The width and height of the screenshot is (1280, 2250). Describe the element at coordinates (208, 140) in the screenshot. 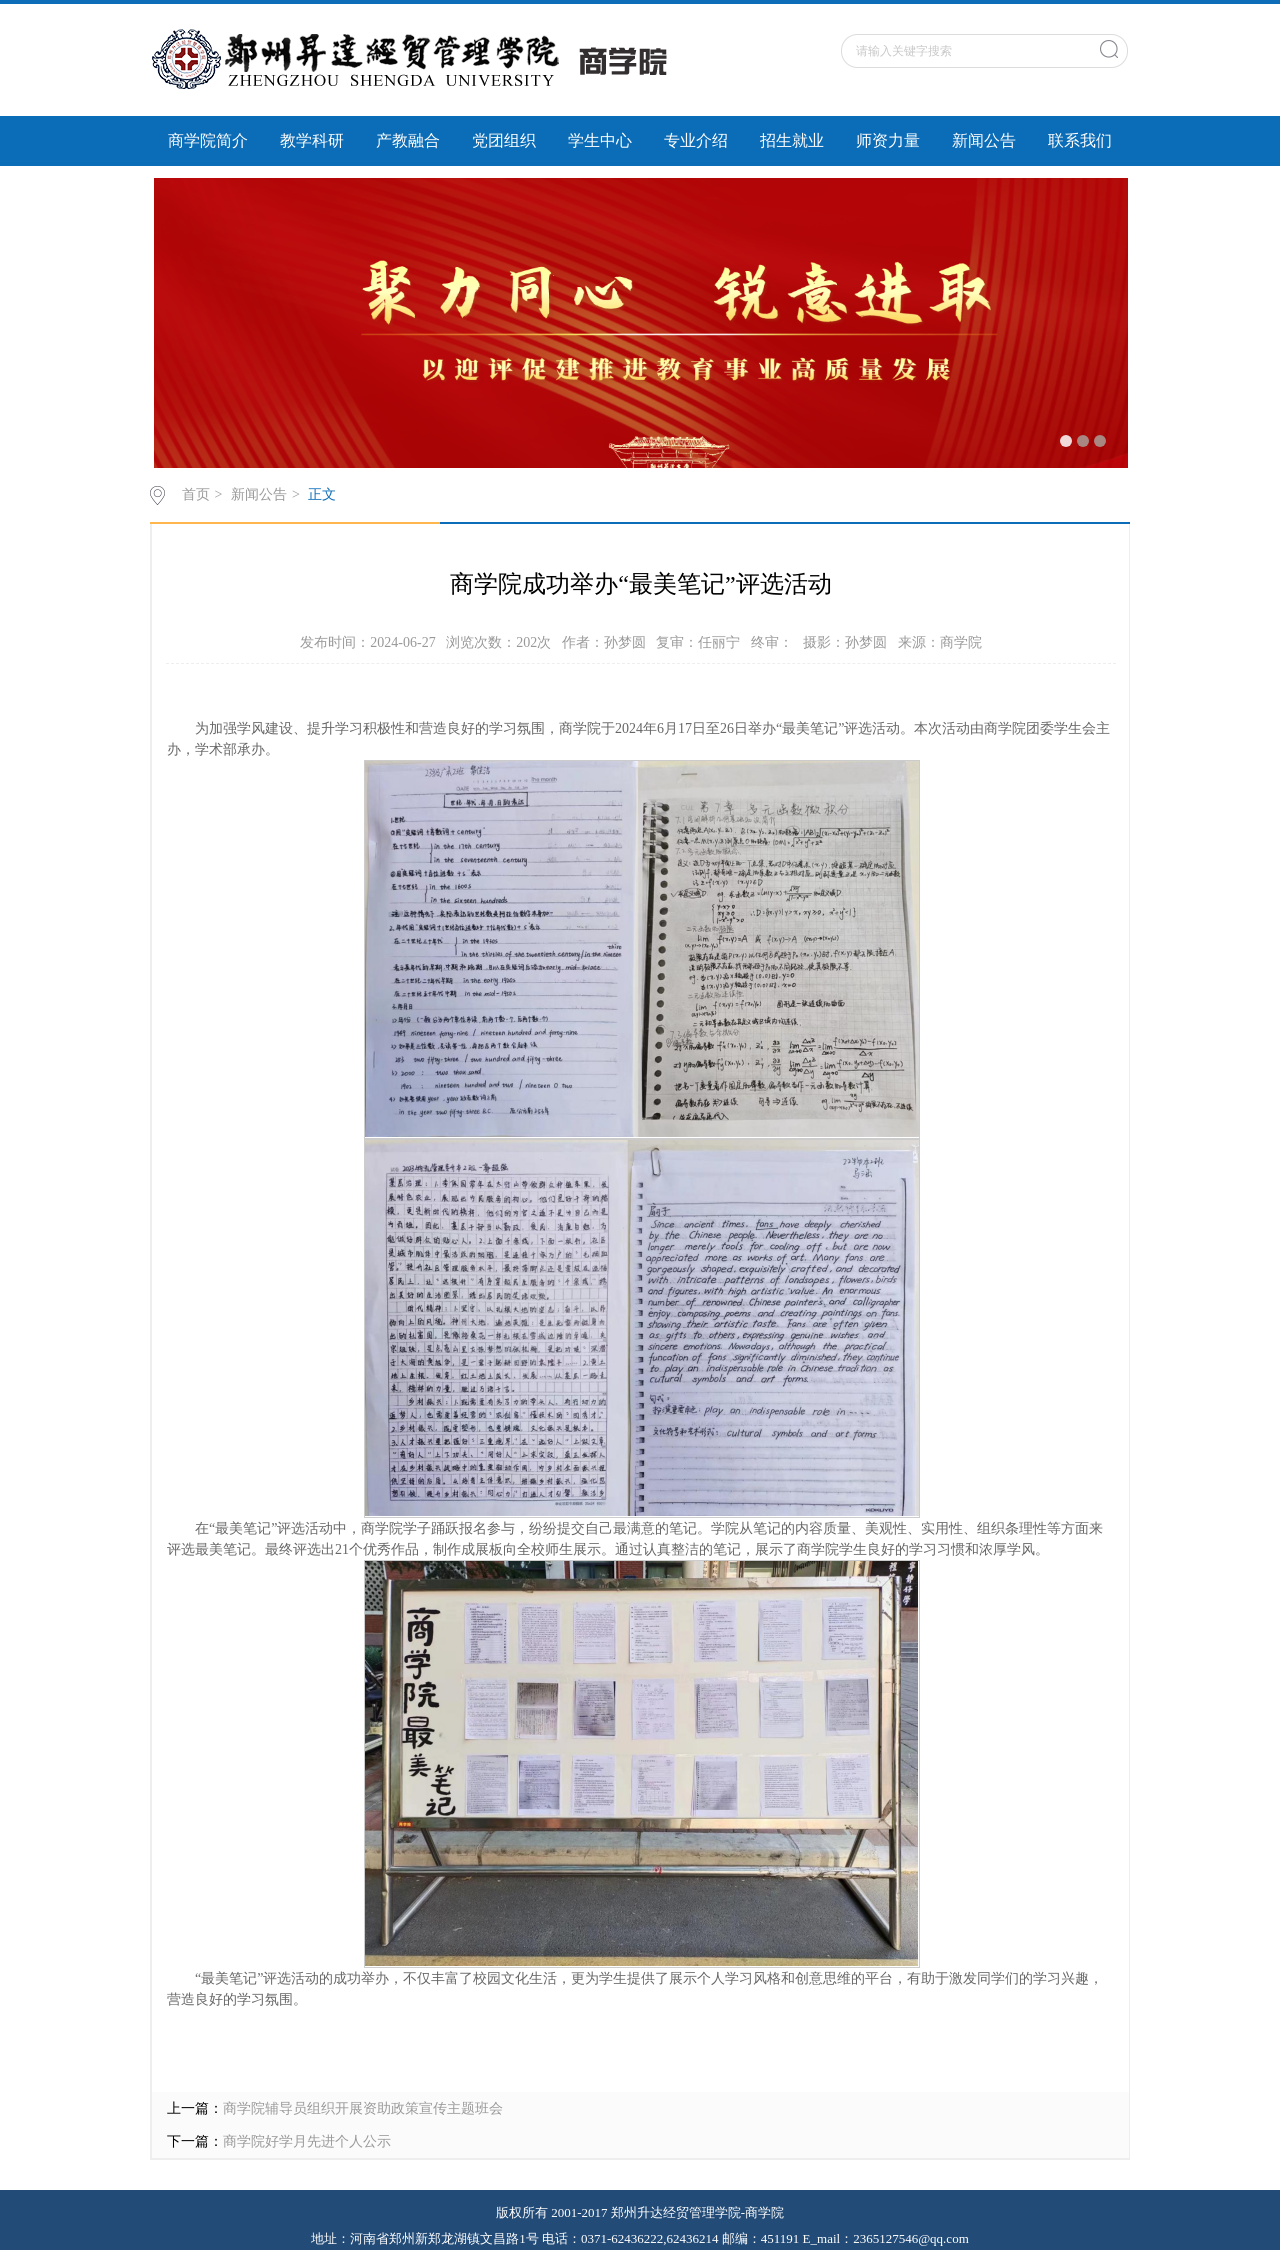

I see `商学院简介` at that location.